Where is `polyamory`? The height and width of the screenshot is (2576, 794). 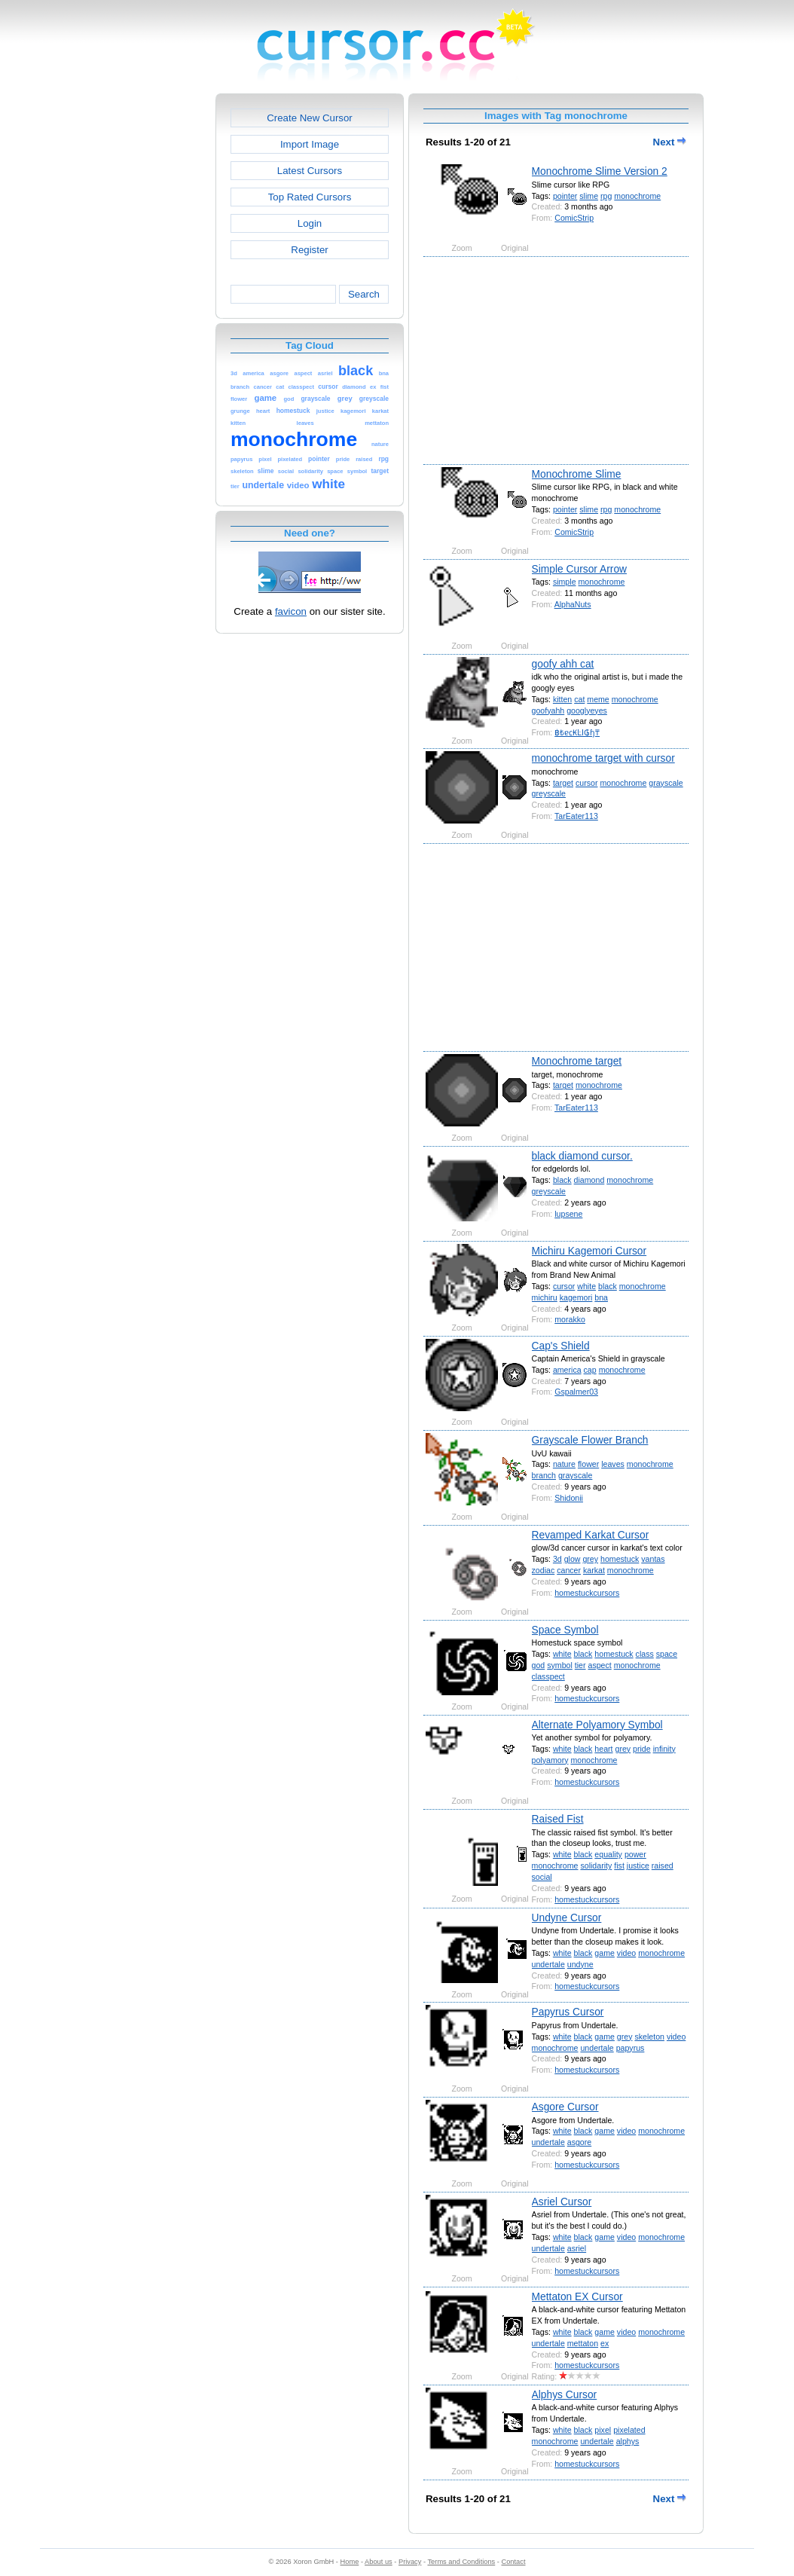 polyamory is located at coordinates (550, 1760).